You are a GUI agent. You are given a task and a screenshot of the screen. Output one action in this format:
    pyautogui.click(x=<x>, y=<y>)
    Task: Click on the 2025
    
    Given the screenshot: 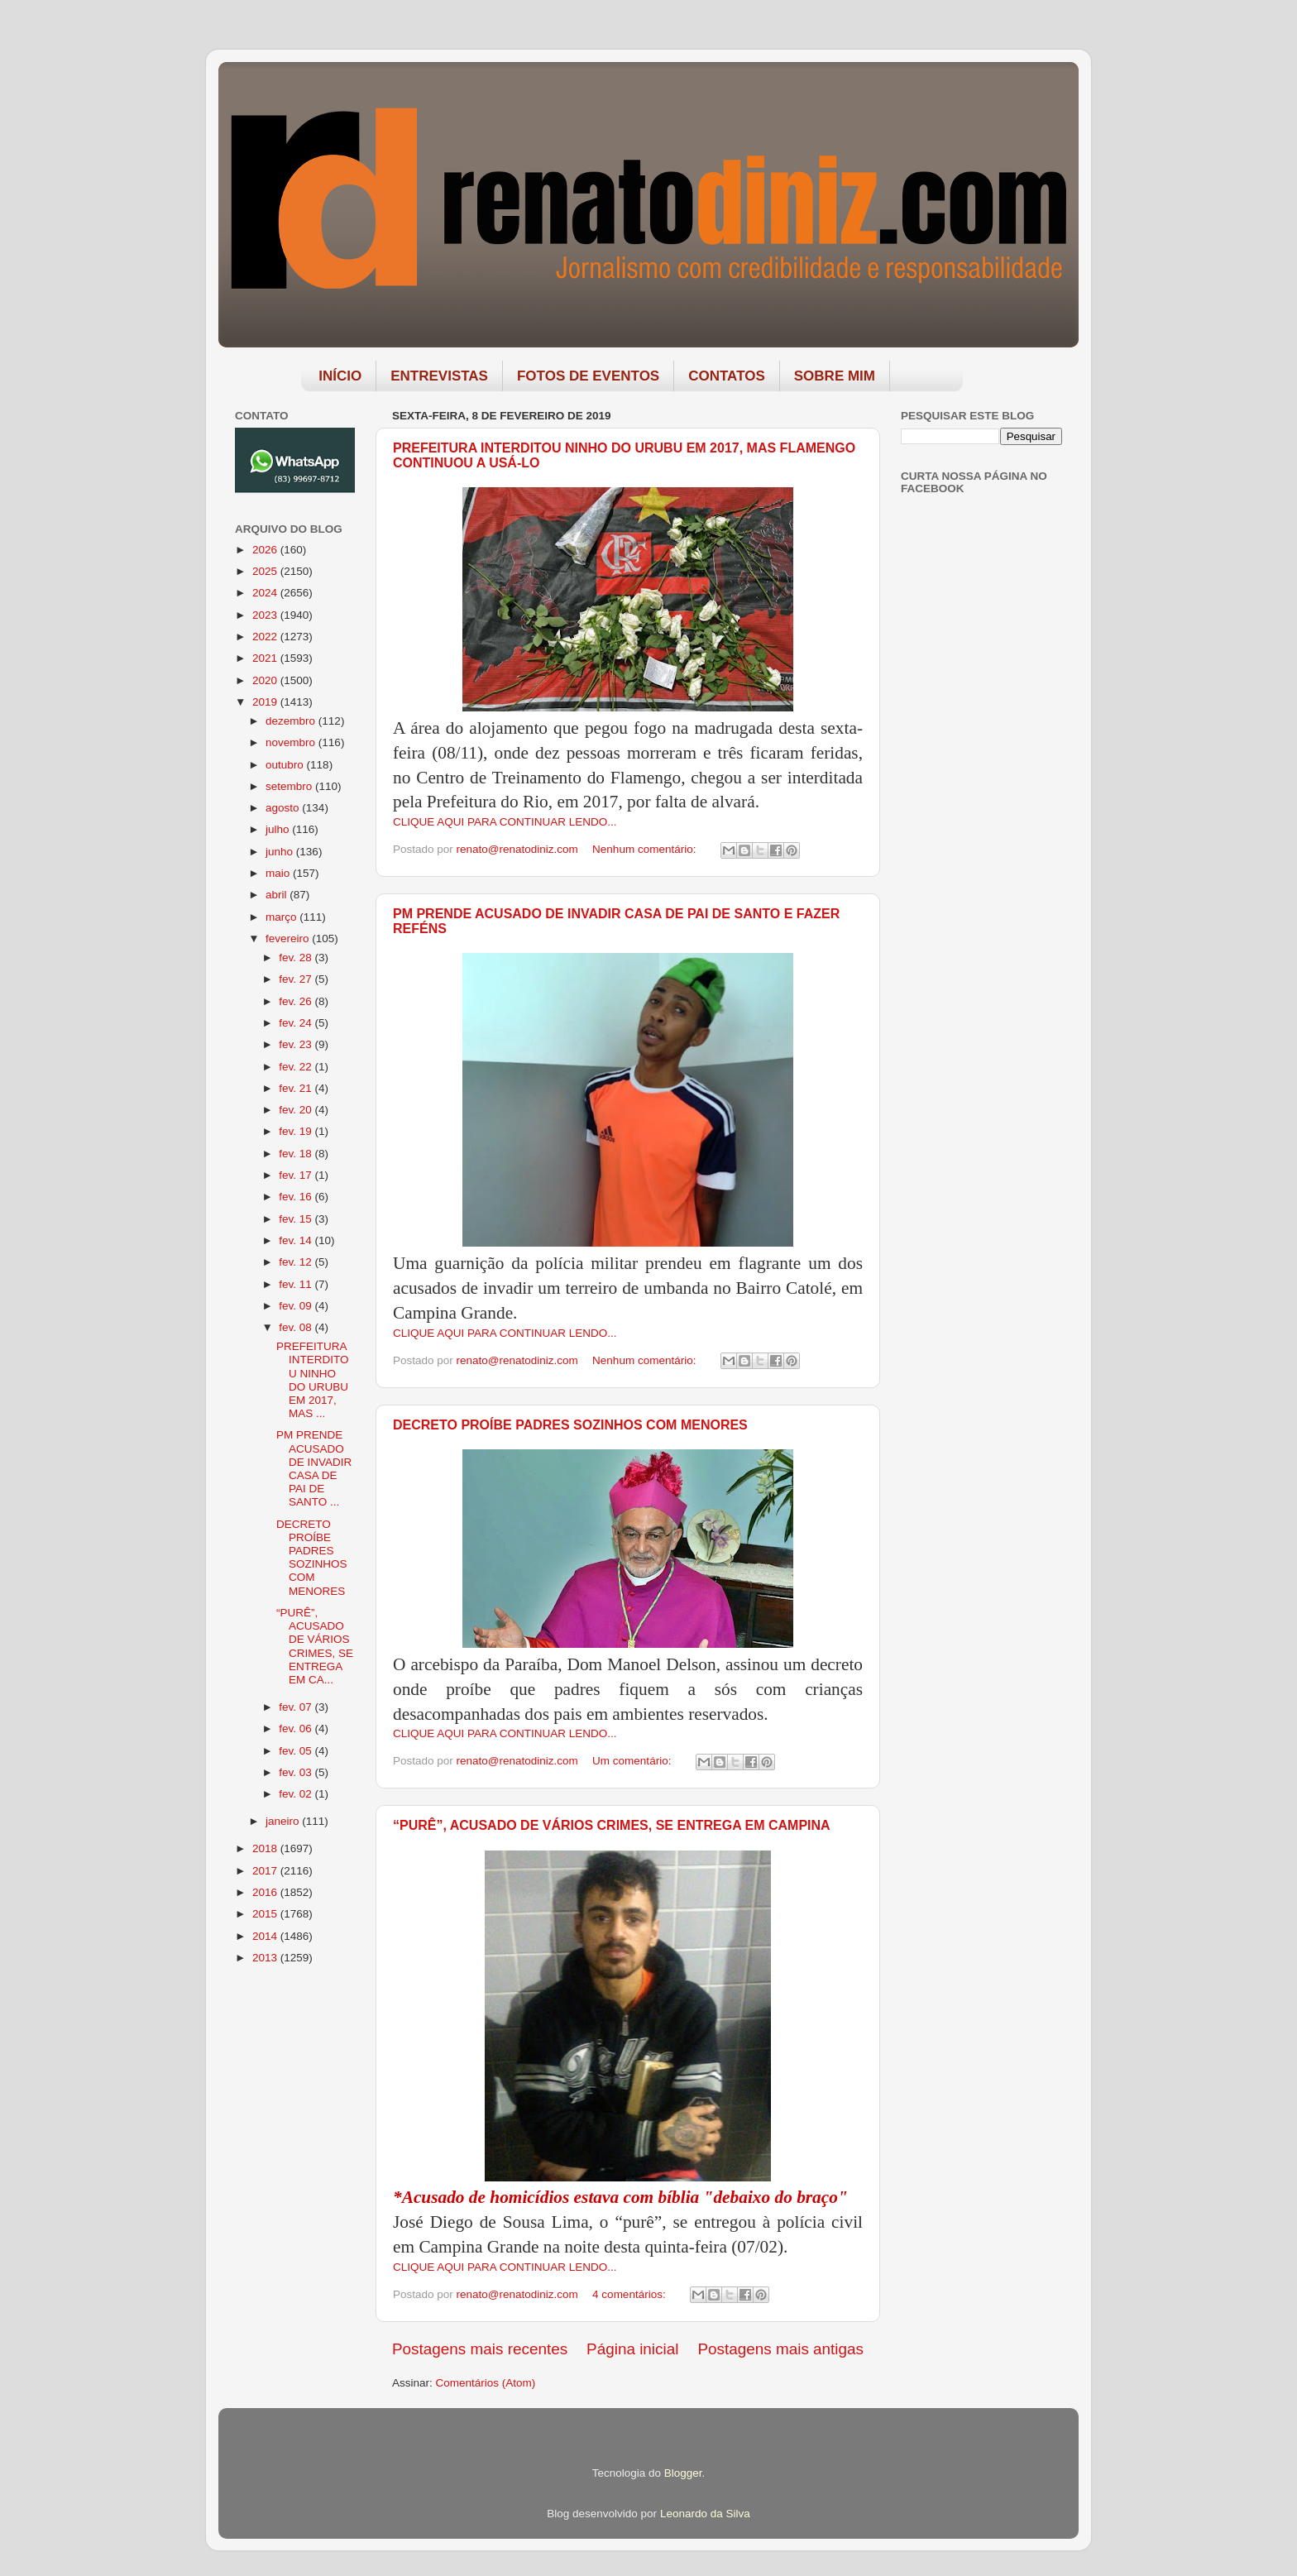 What is the action you would take?
    pyautogui.click(x=266, y=571)
    